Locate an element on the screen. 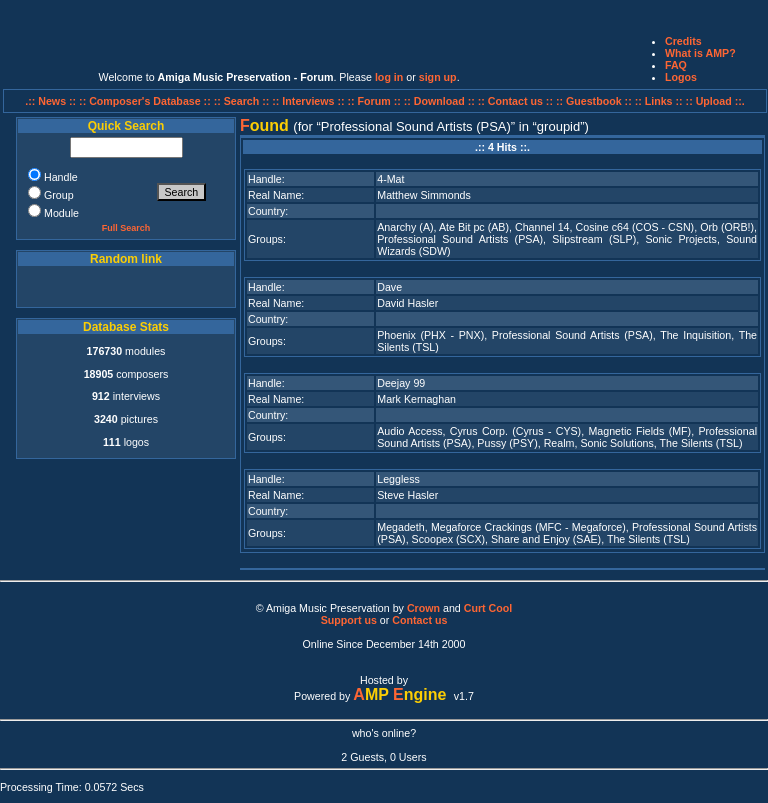 This screenshot has width=768, height=803. Cyrus Corp. (Cyrus - CYS) is located at coordinates (515, 431).